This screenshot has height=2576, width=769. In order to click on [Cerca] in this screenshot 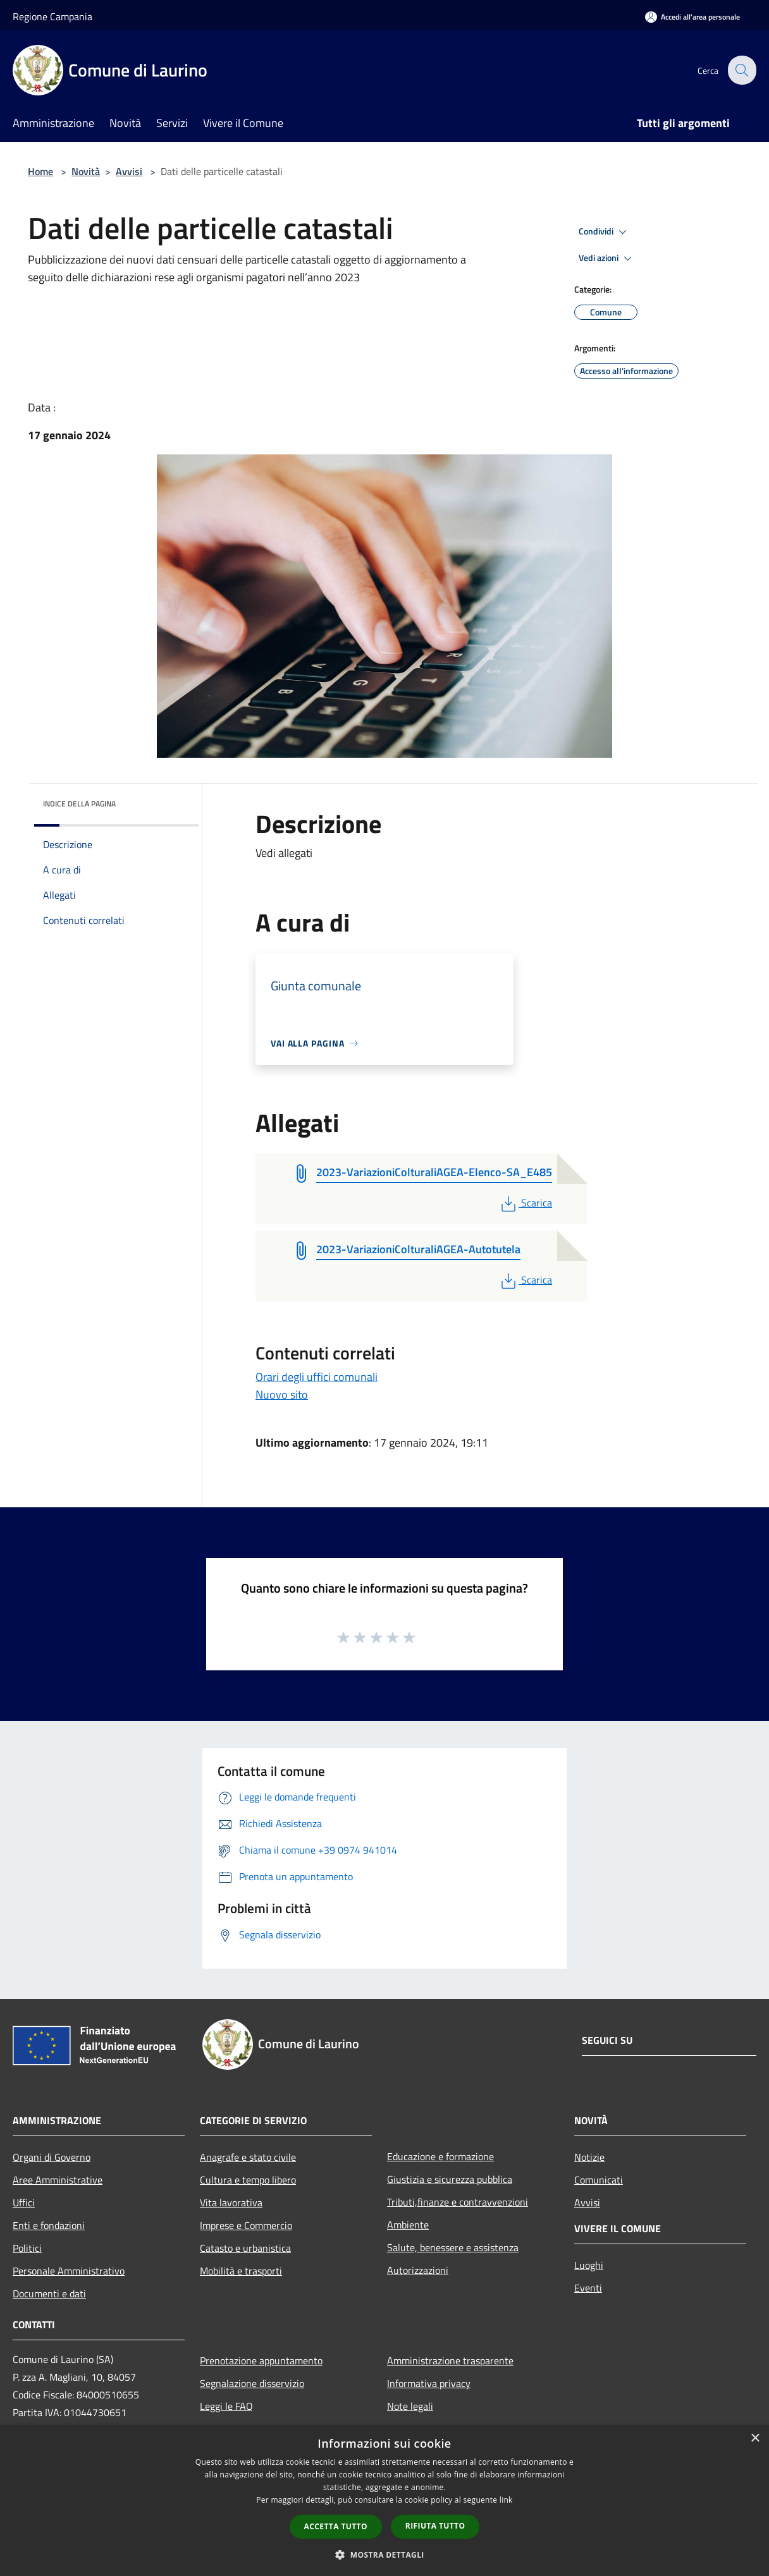, I will do `click(741, 70)`.